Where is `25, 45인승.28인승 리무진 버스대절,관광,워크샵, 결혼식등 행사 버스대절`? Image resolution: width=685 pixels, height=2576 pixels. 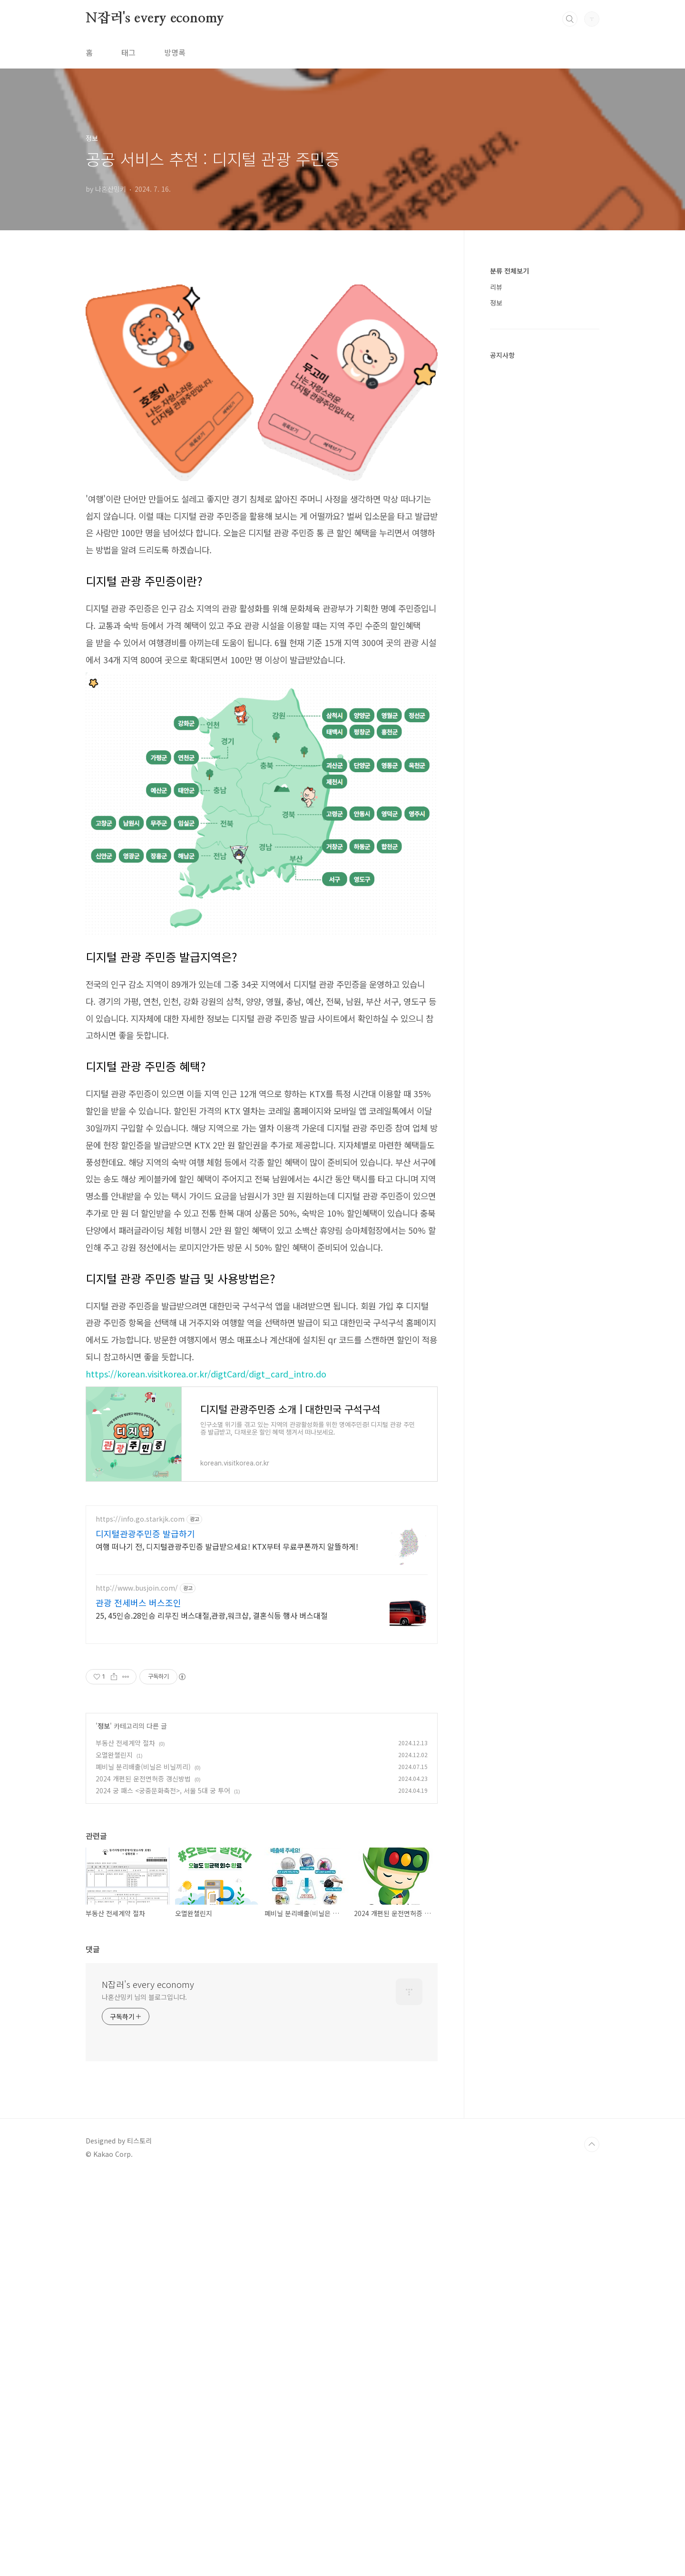 25, 45인승.28인승 리무진 버스대절,관광,워크샵, 결혼식등 행사 버스대절 is located at coordinates (212, 1748).